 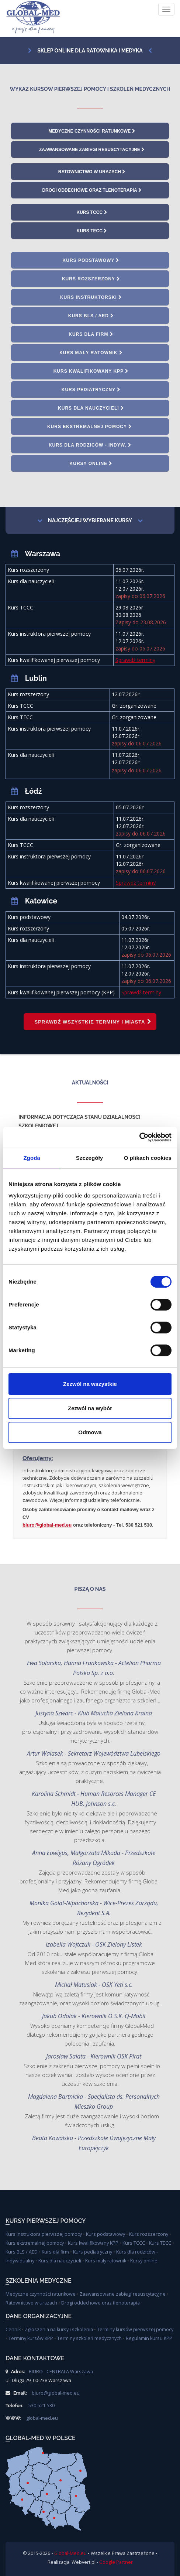 I want to click on Sprawdź terminy, so click(x=135, y=659).